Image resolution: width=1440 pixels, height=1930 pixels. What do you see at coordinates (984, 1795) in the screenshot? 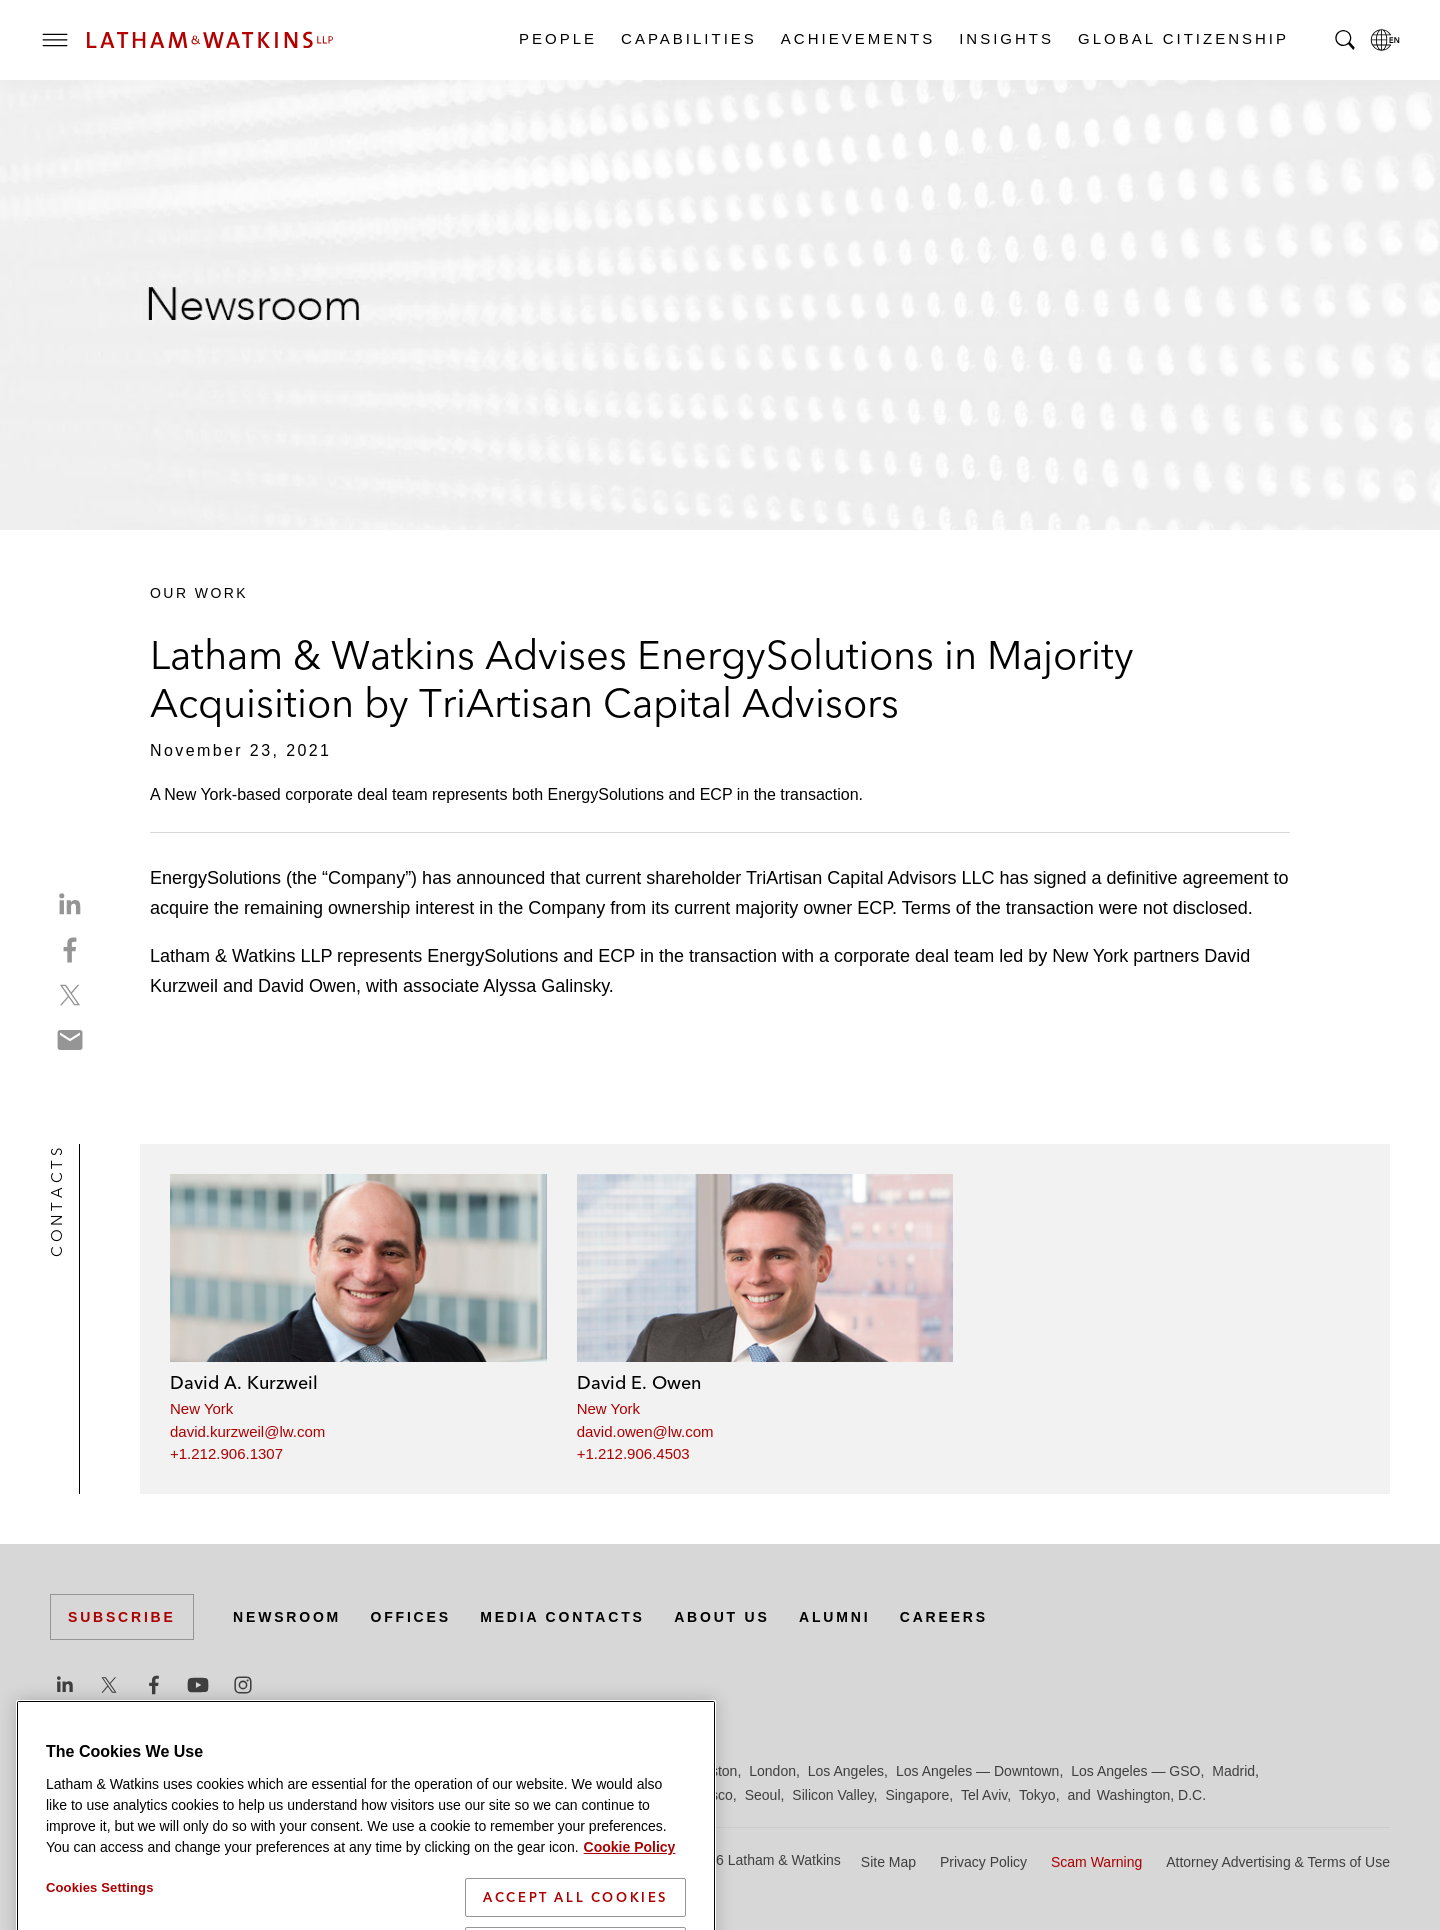
I see `Tel Aviv` at bounding box center [984, 1795].